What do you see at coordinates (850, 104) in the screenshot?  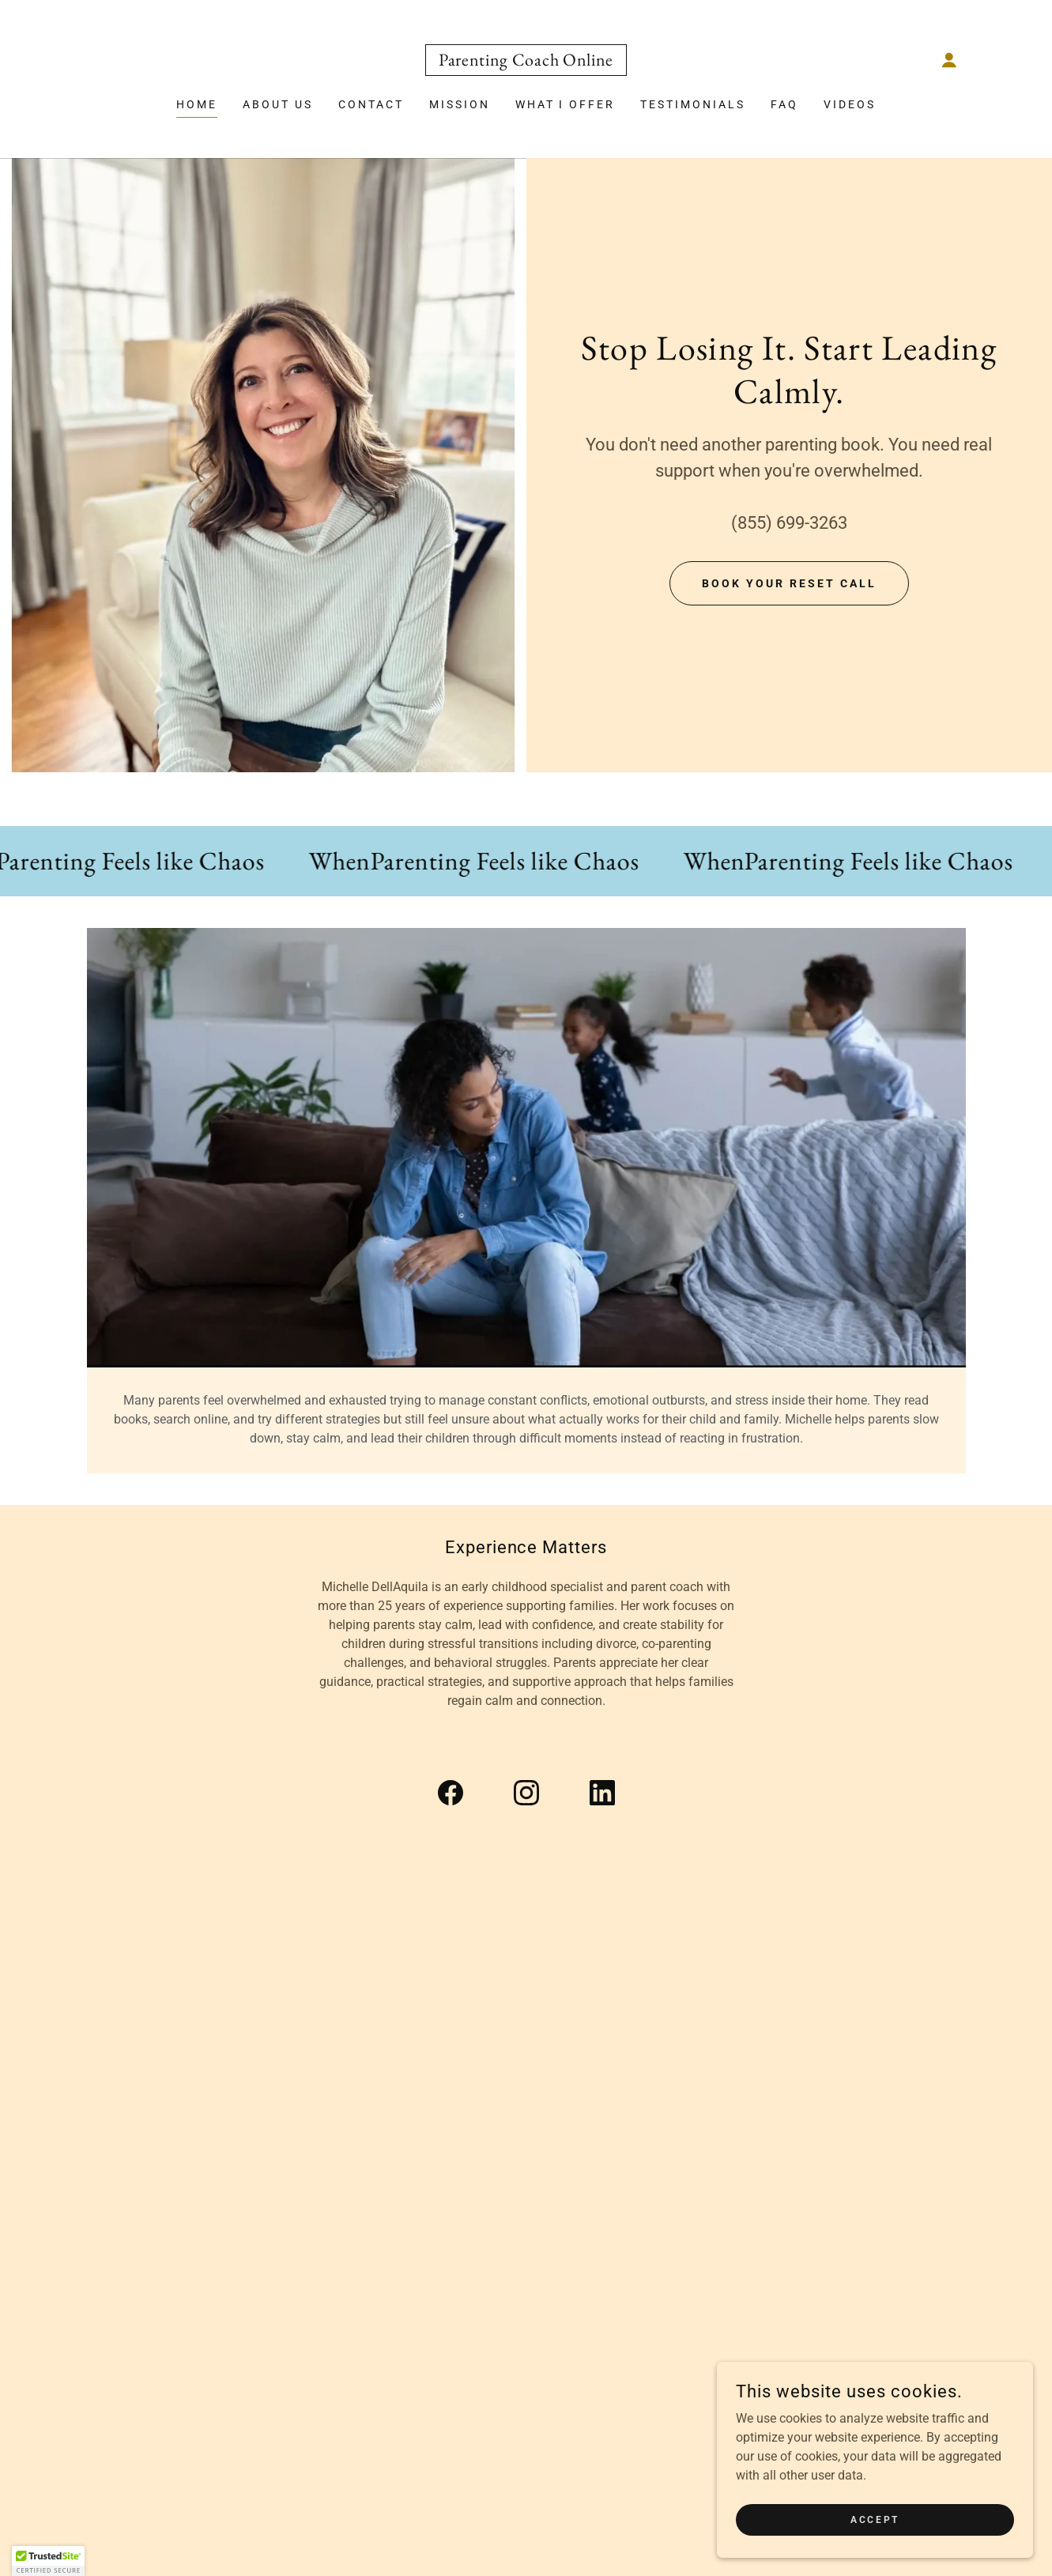 I see `Videos [link]` at bounding box center [850, 104].